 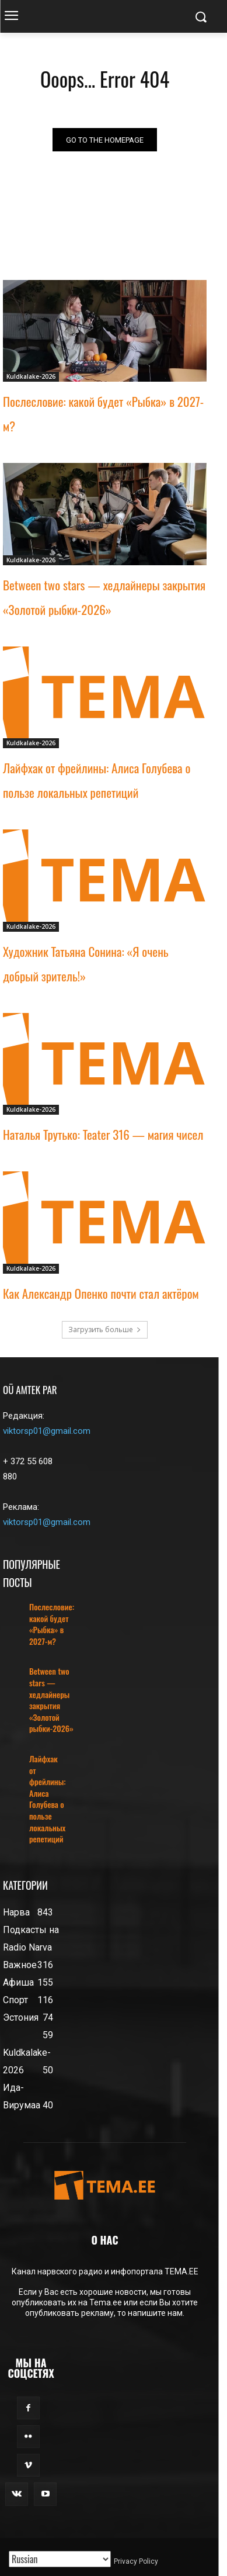 What do you see at coordinates (60, 2559) in the screenshot?
I see `[Translated with GTranslate]` at bounding box center [60, 2559].